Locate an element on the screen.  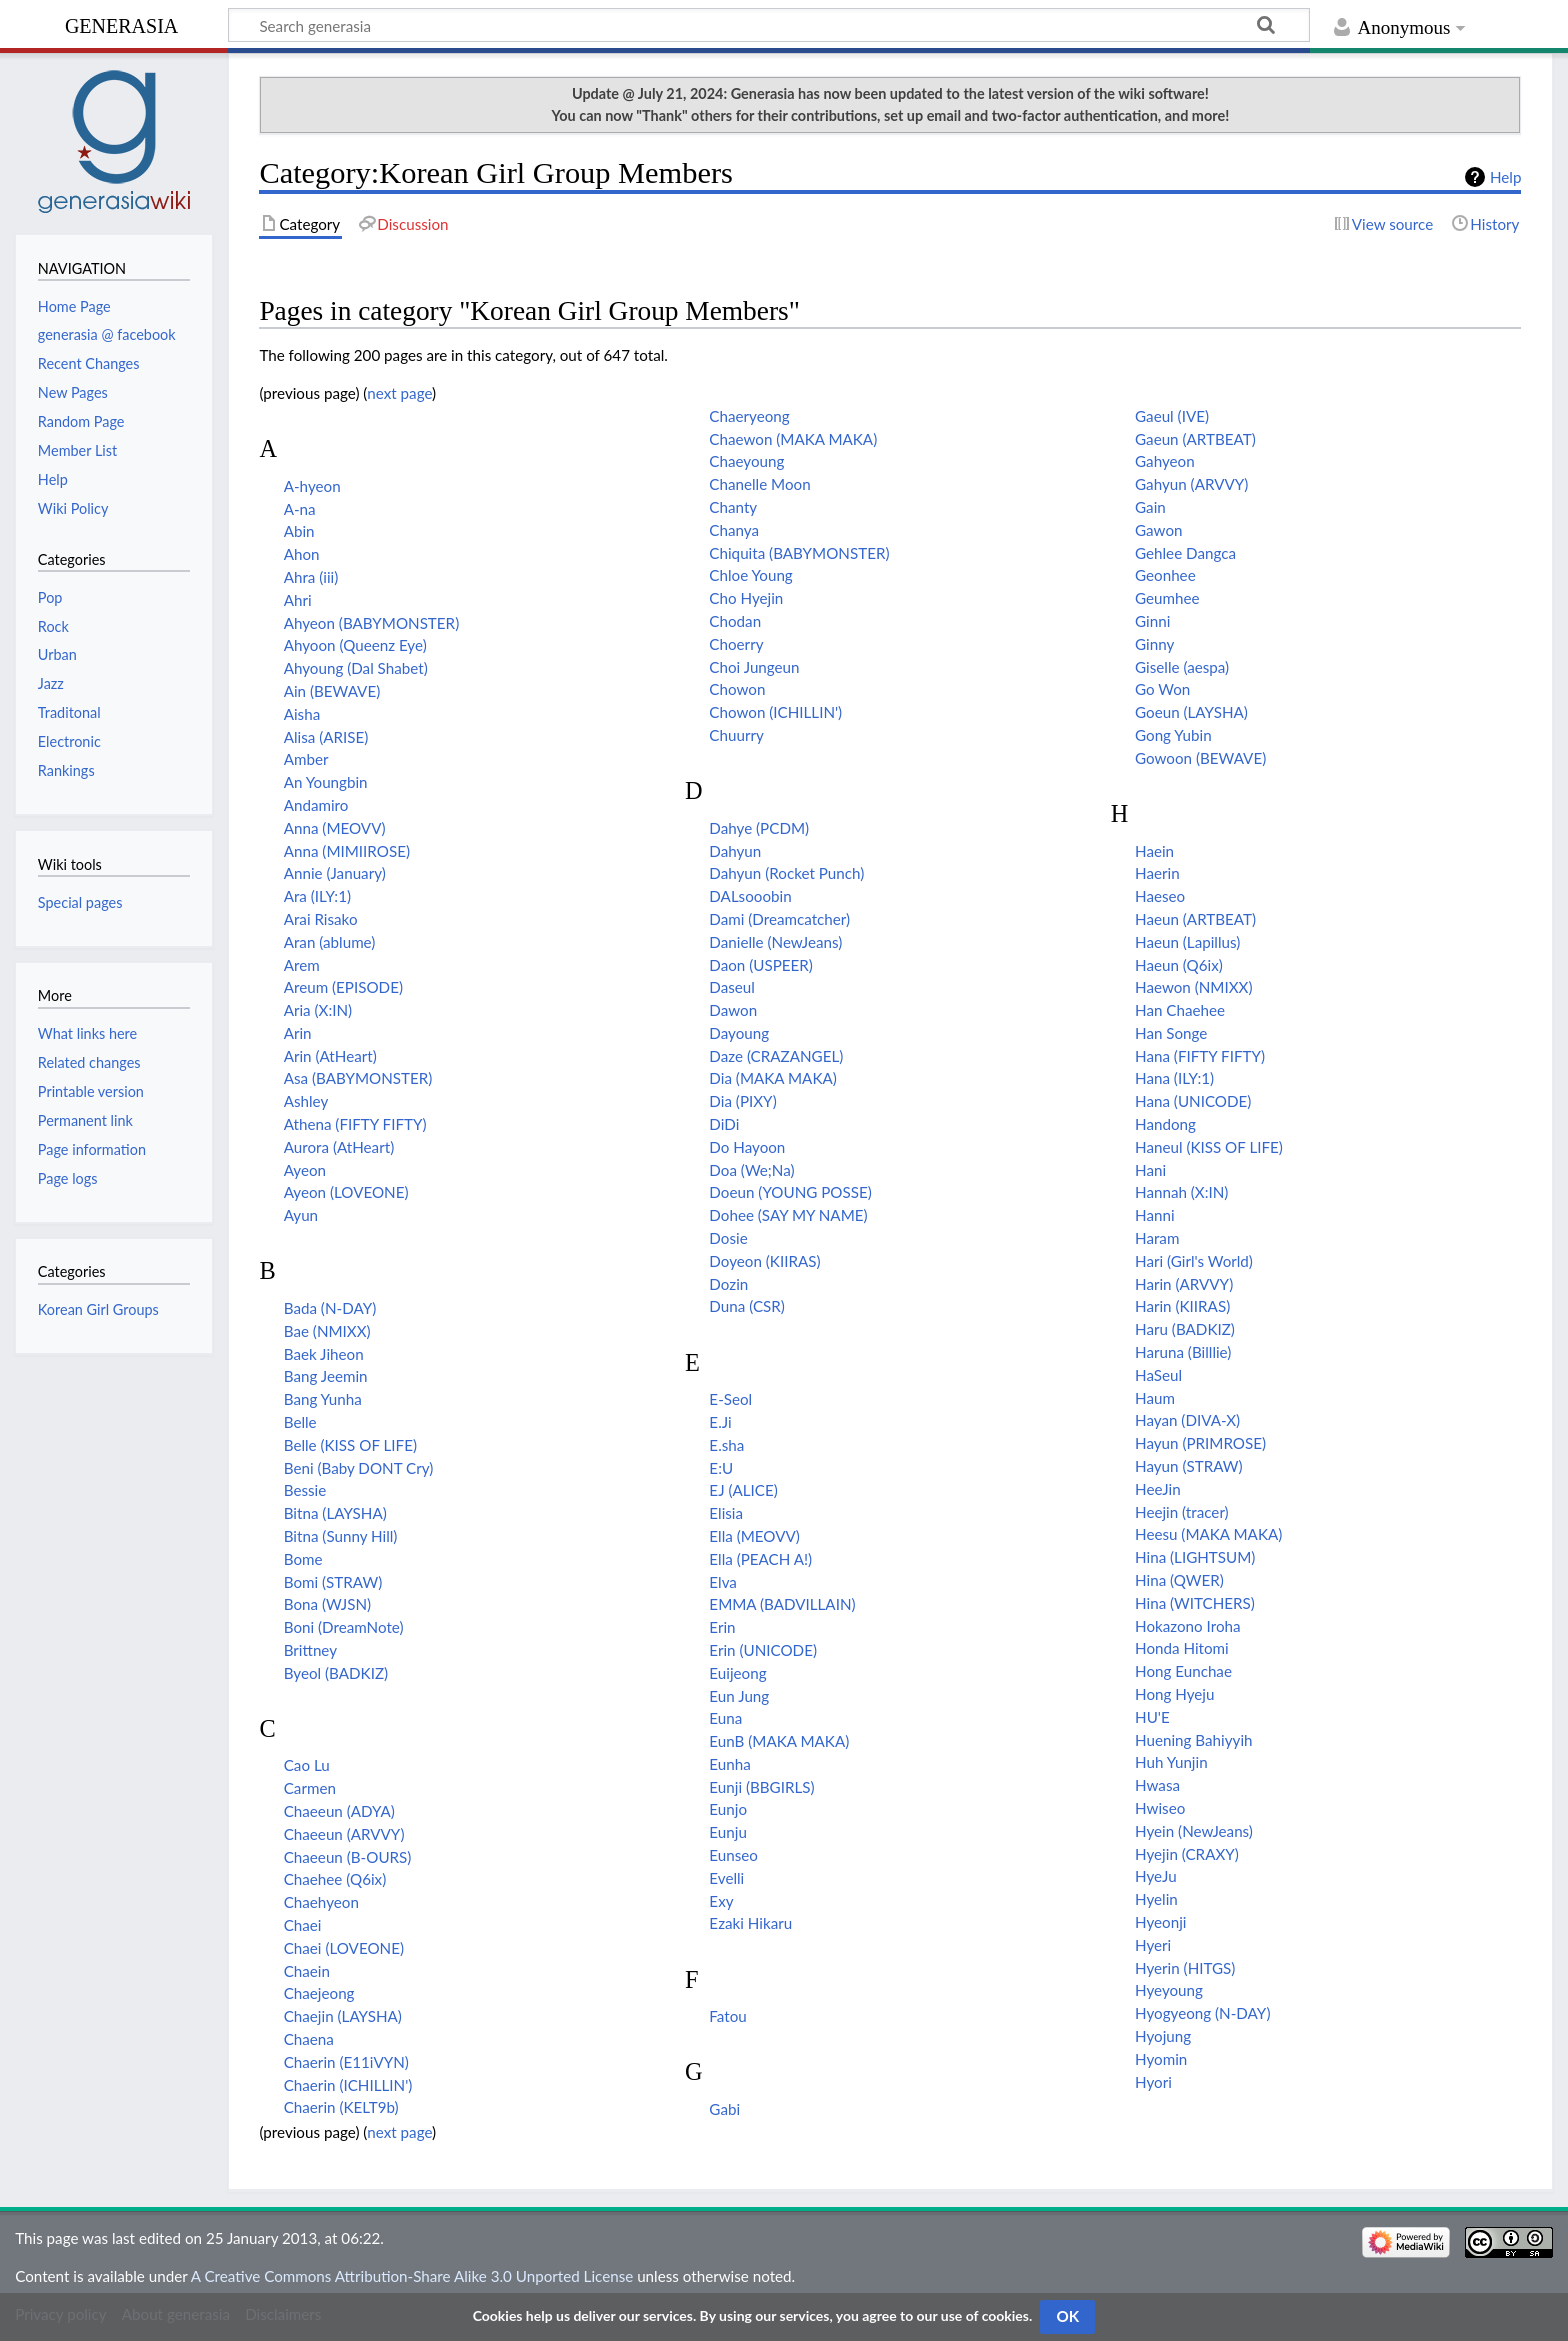
Ayeon is located at coordinates (305, 1170).